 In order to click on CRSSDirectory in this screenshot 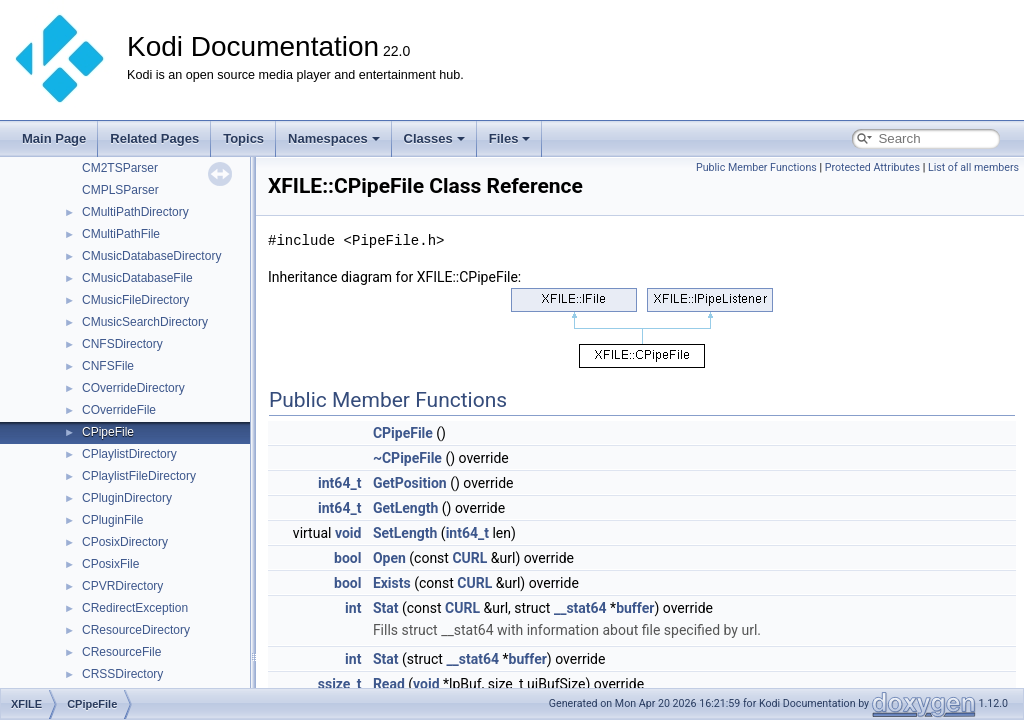, I will do `click(122, 674)`.